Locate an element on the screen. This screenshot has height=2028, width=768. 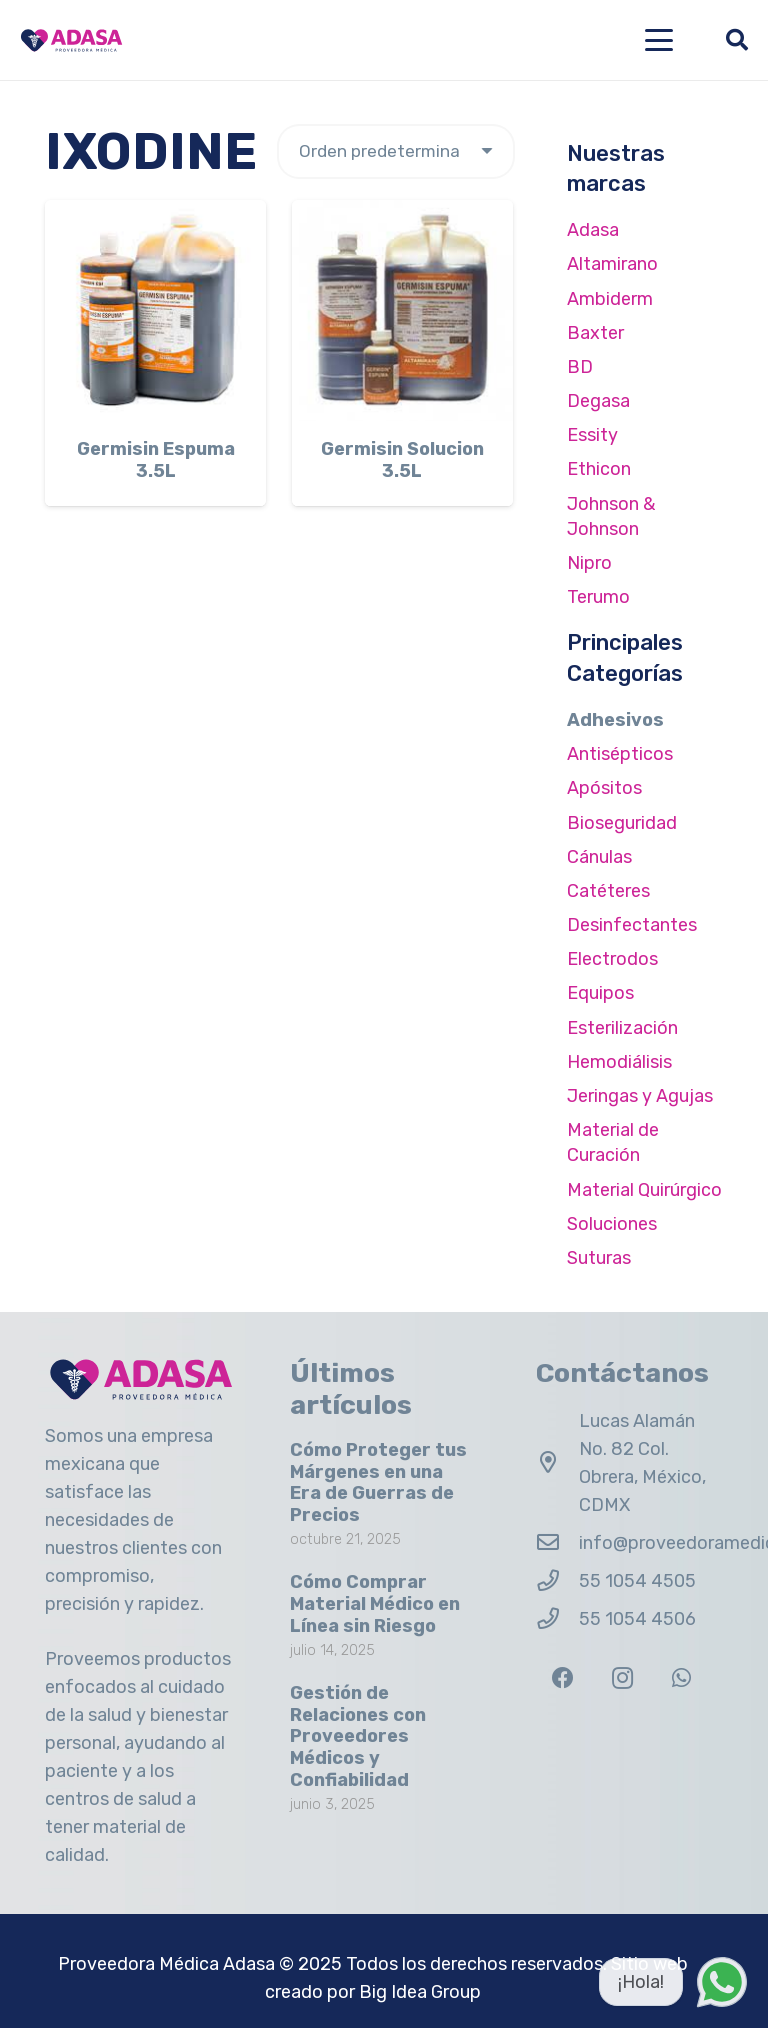
Desinfectantes is located at coordinates (632, 925).